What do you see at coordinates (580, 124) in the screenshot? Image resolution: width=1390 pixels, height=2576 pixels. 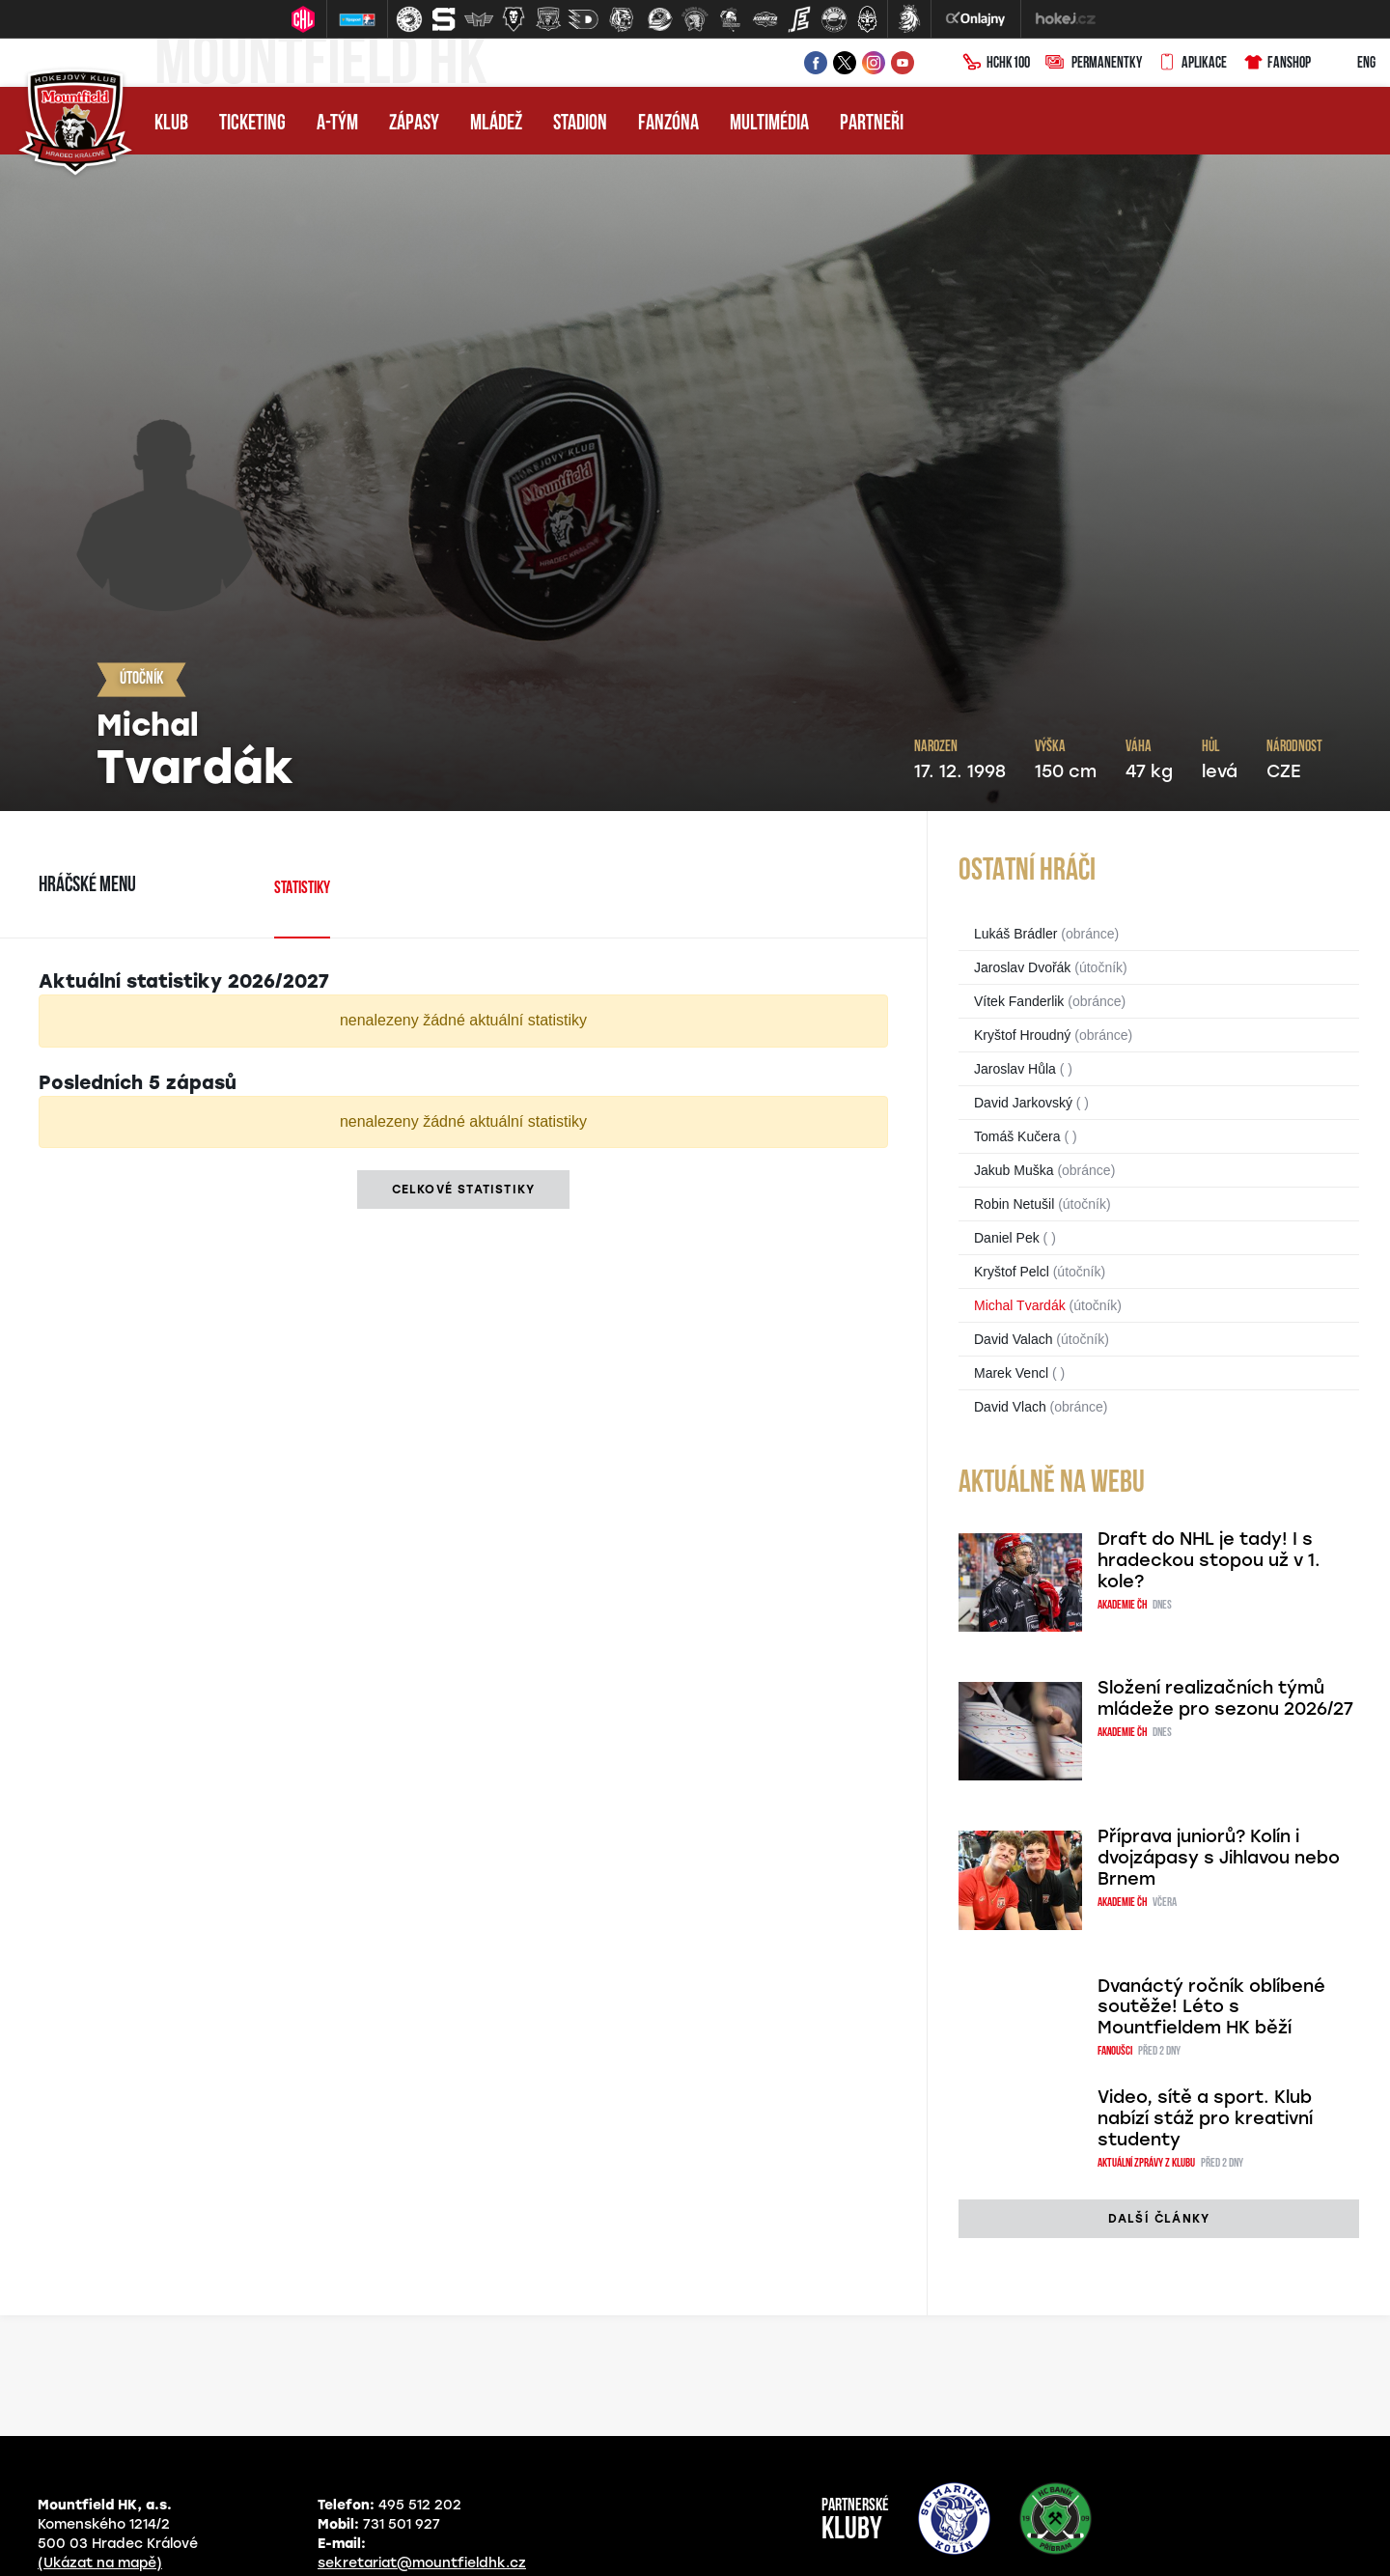 I see `Stadion` at bounding box center [580, 124].